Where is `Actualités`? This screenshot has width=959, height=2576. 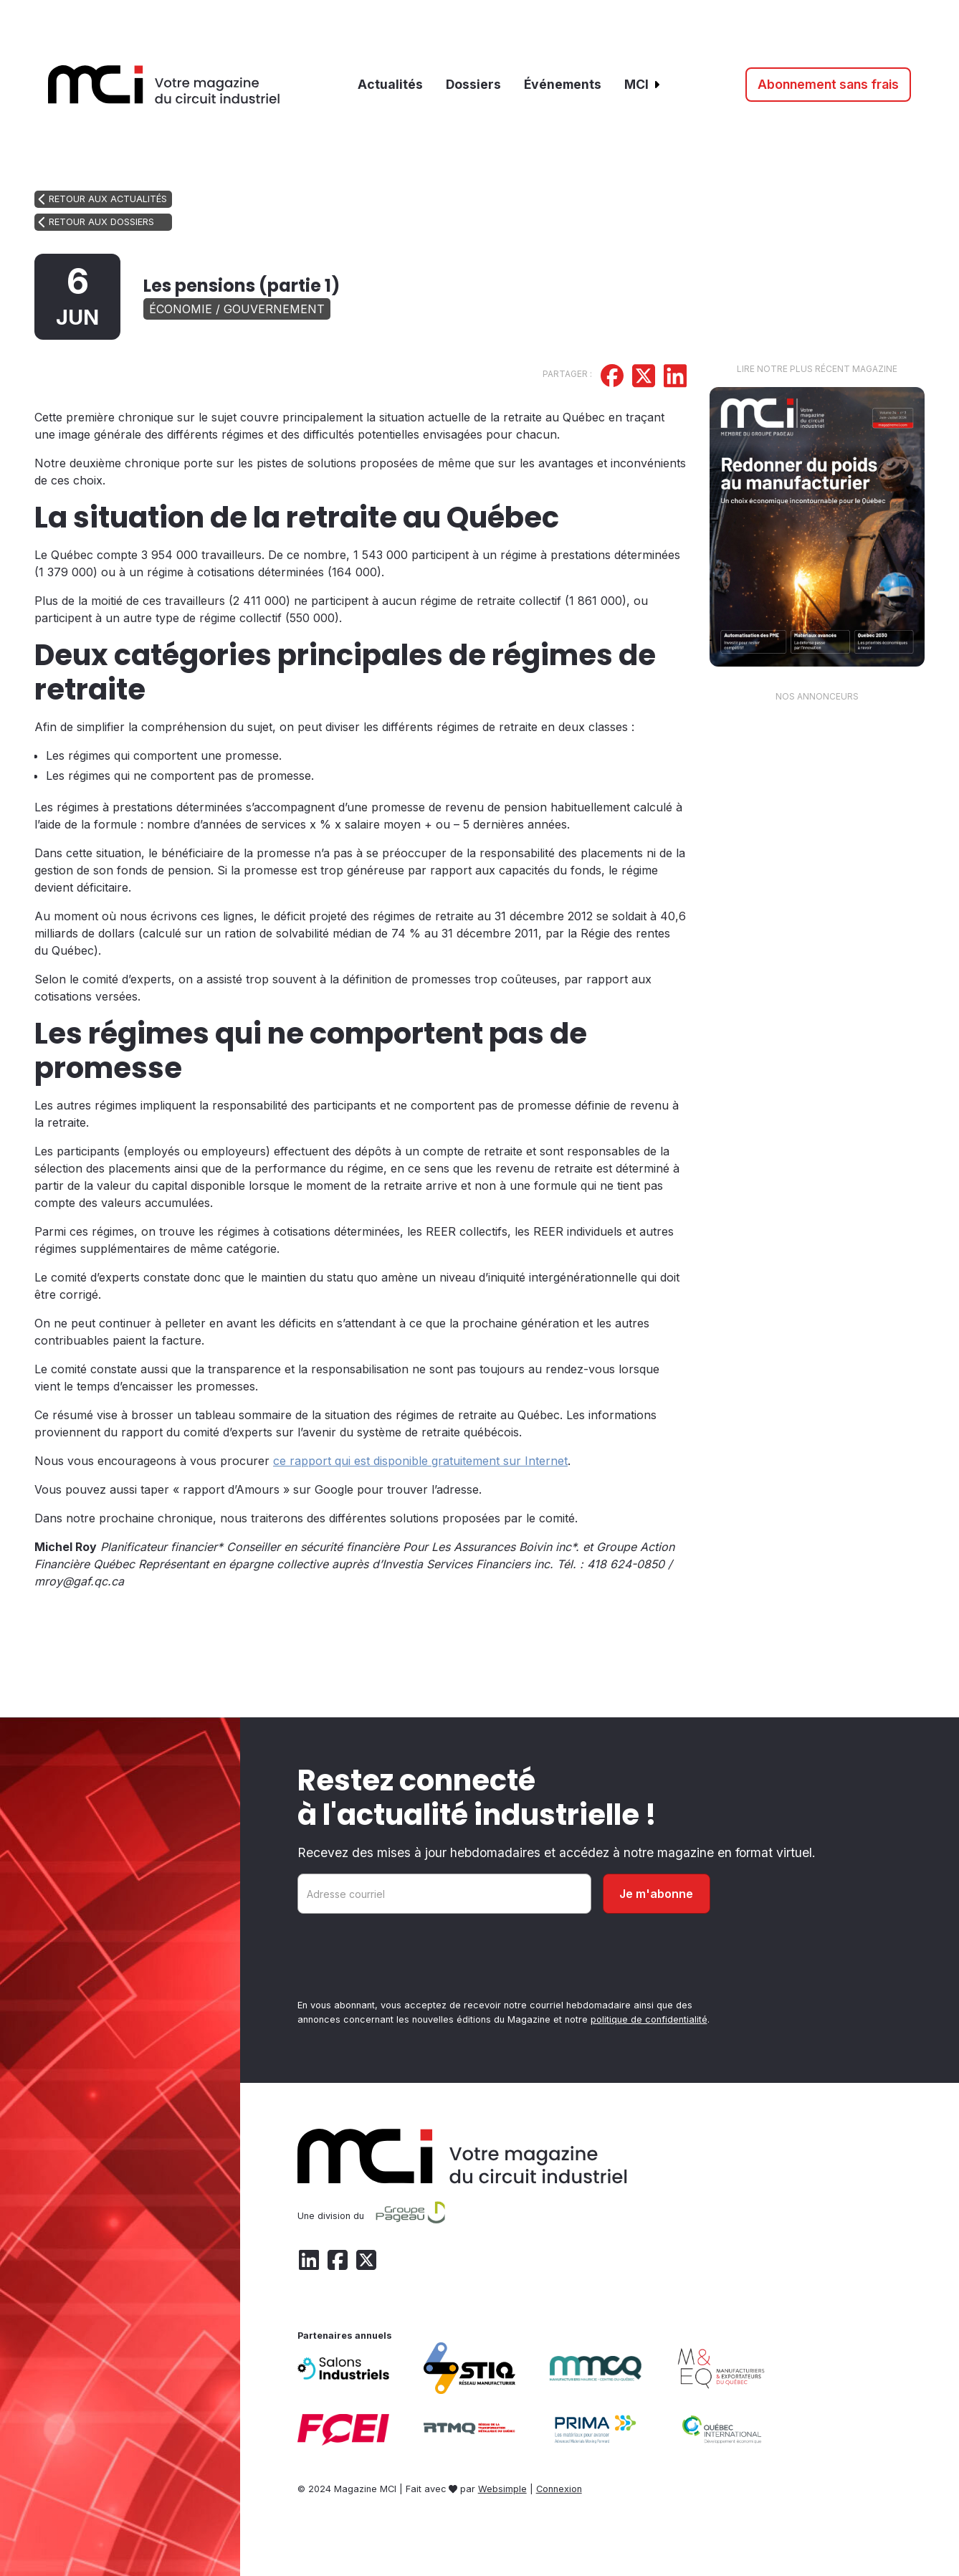
Actualités is located at coordinates (390, 84).